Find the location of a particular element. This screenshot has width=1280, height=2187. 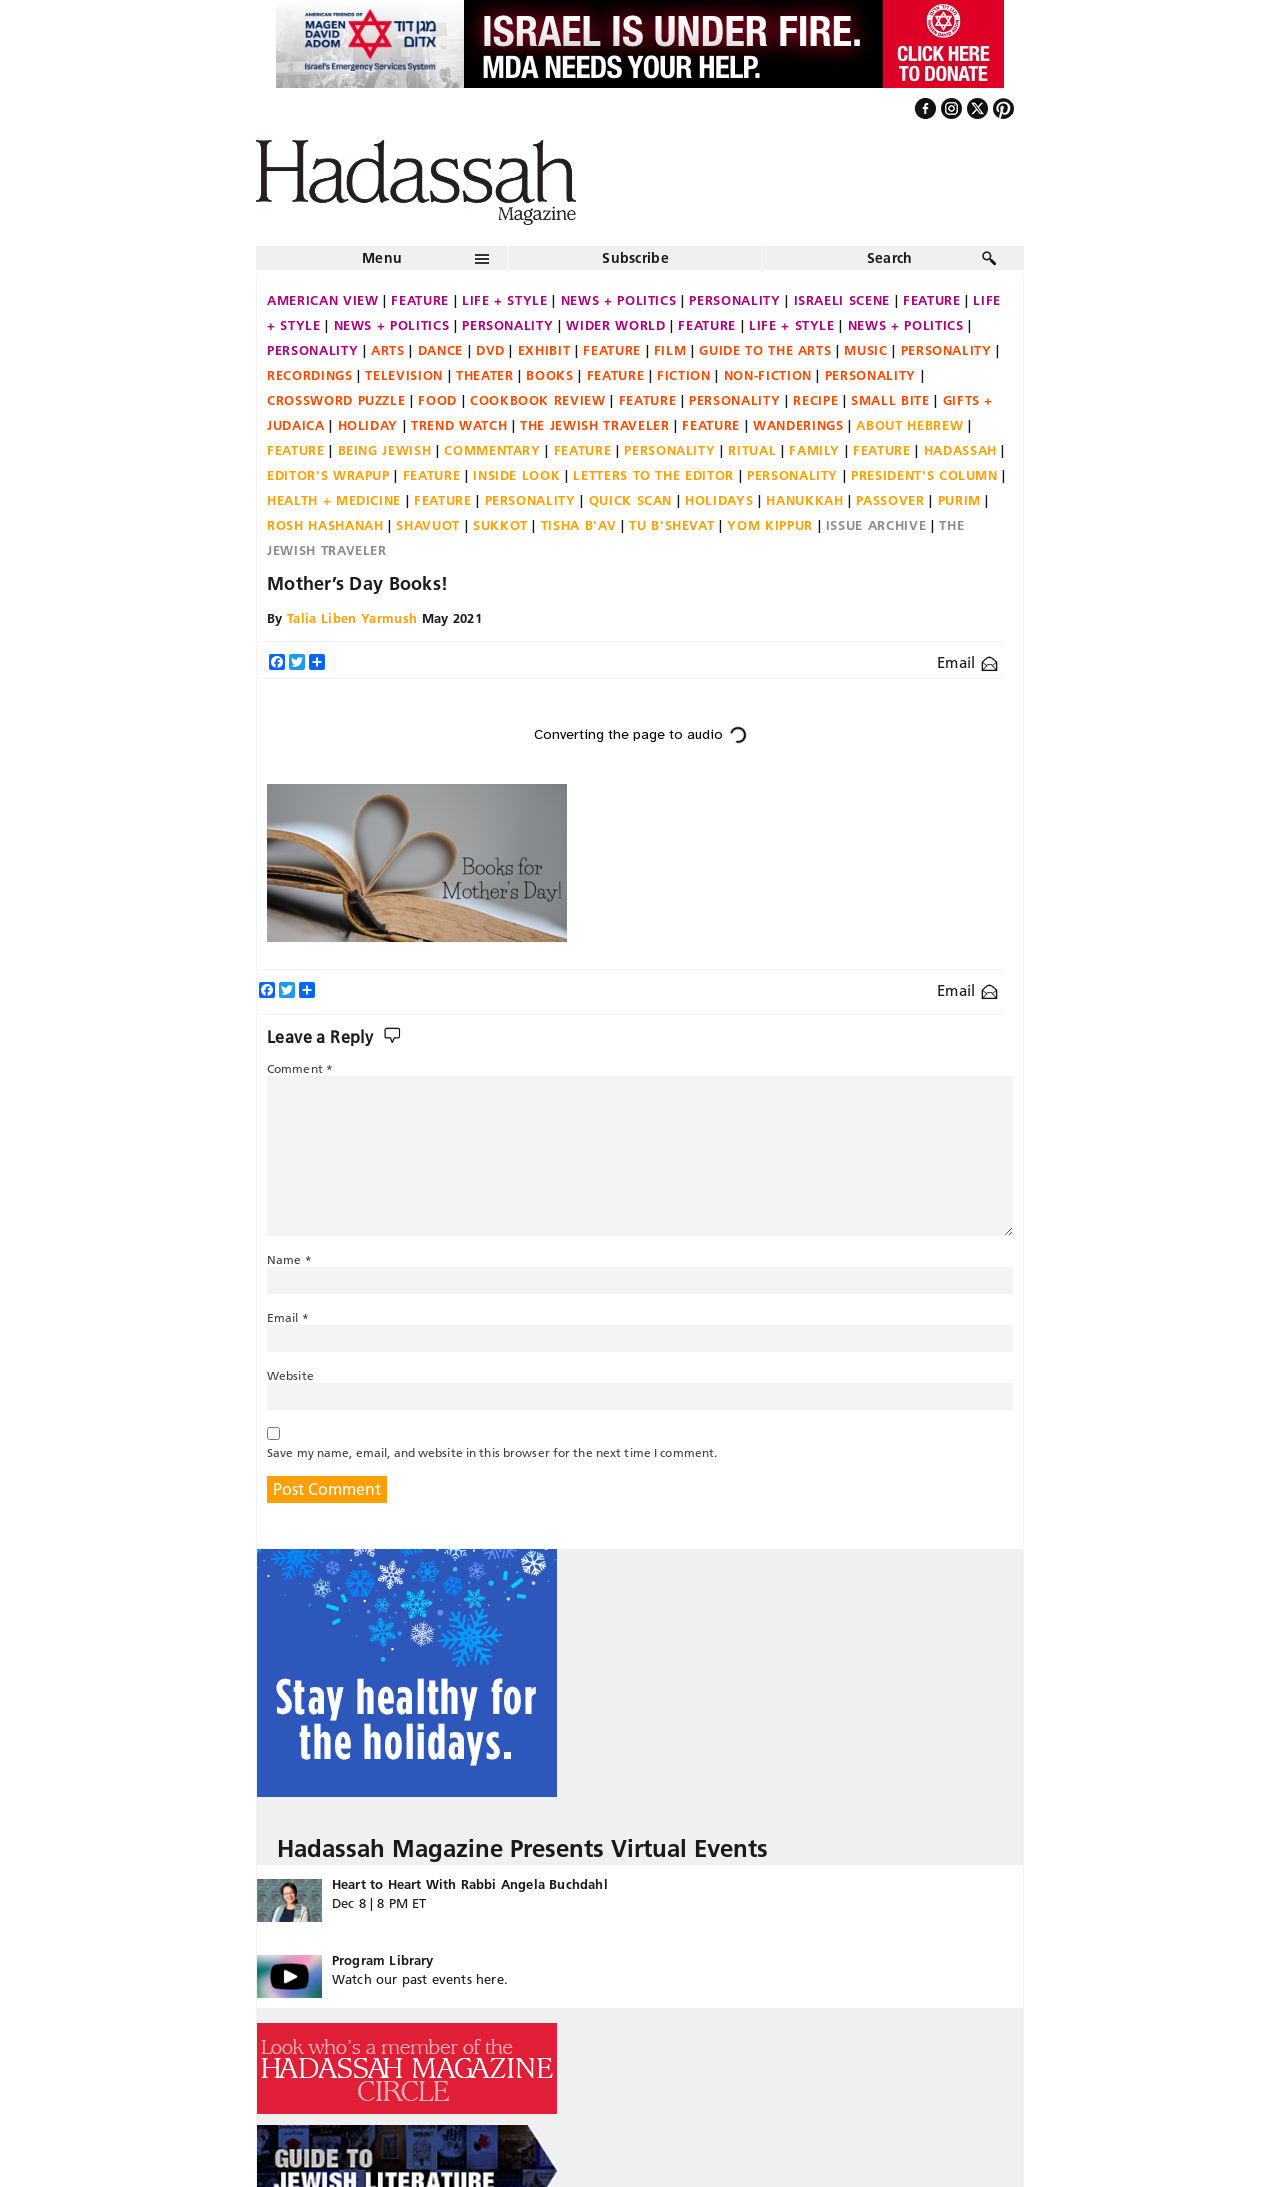

Editor's Wrapup is located at coordinates (328, 475).